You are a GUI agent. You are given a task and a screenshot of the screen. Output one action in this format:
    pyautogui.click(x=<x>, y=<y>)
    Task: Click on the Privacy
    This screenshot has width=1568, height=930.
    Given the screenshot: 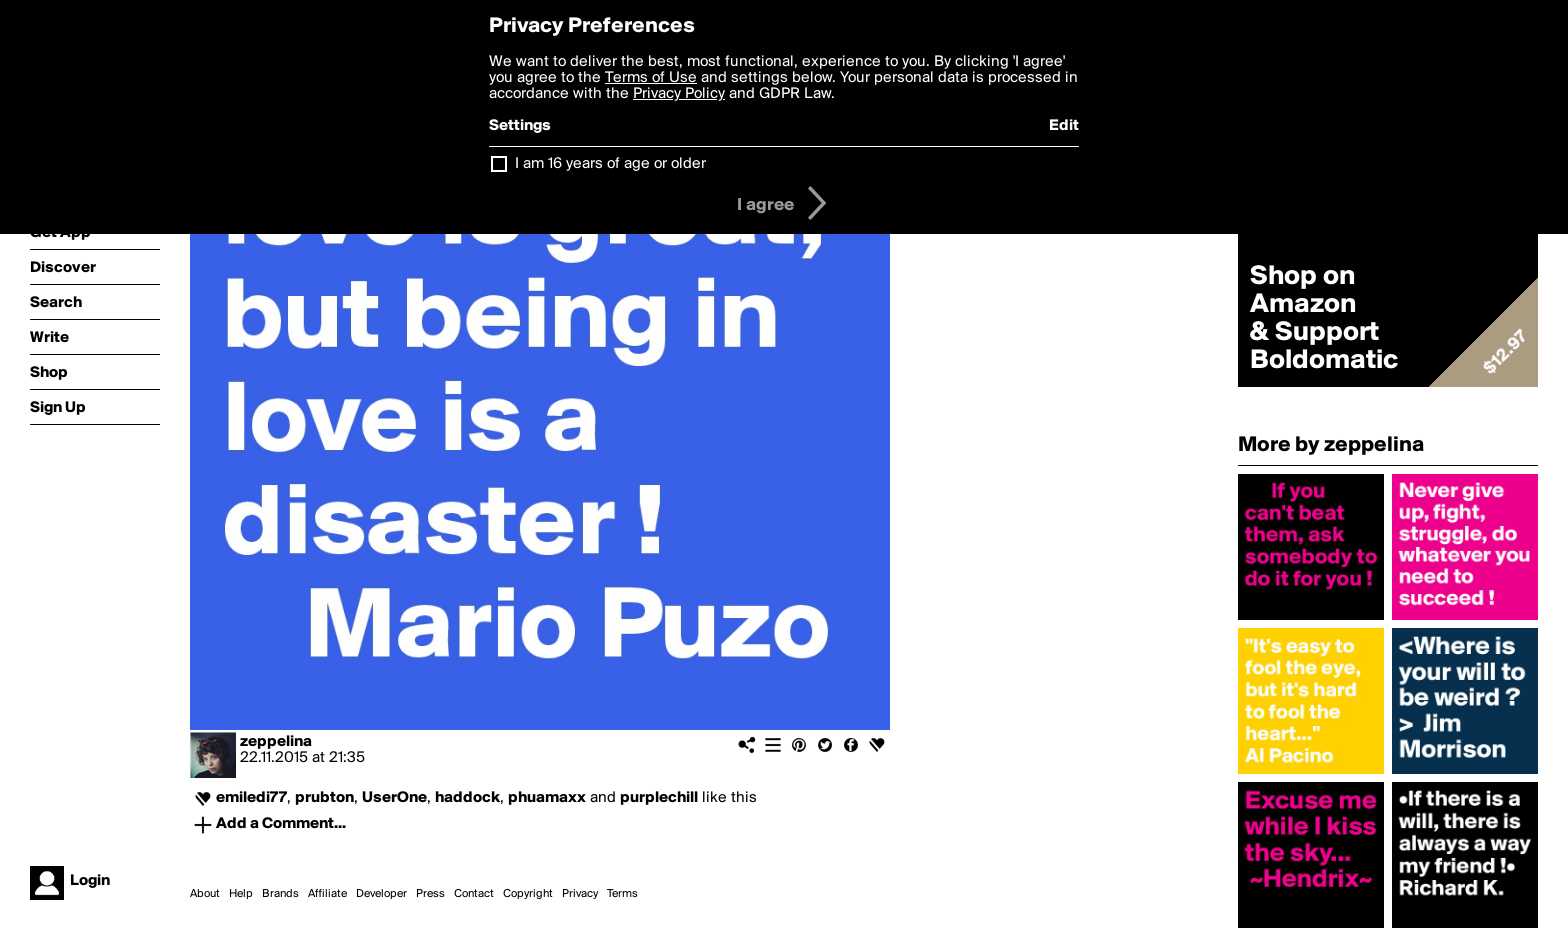 What is the action you would take?
    pyautogui.click(x=580, y=894)
    